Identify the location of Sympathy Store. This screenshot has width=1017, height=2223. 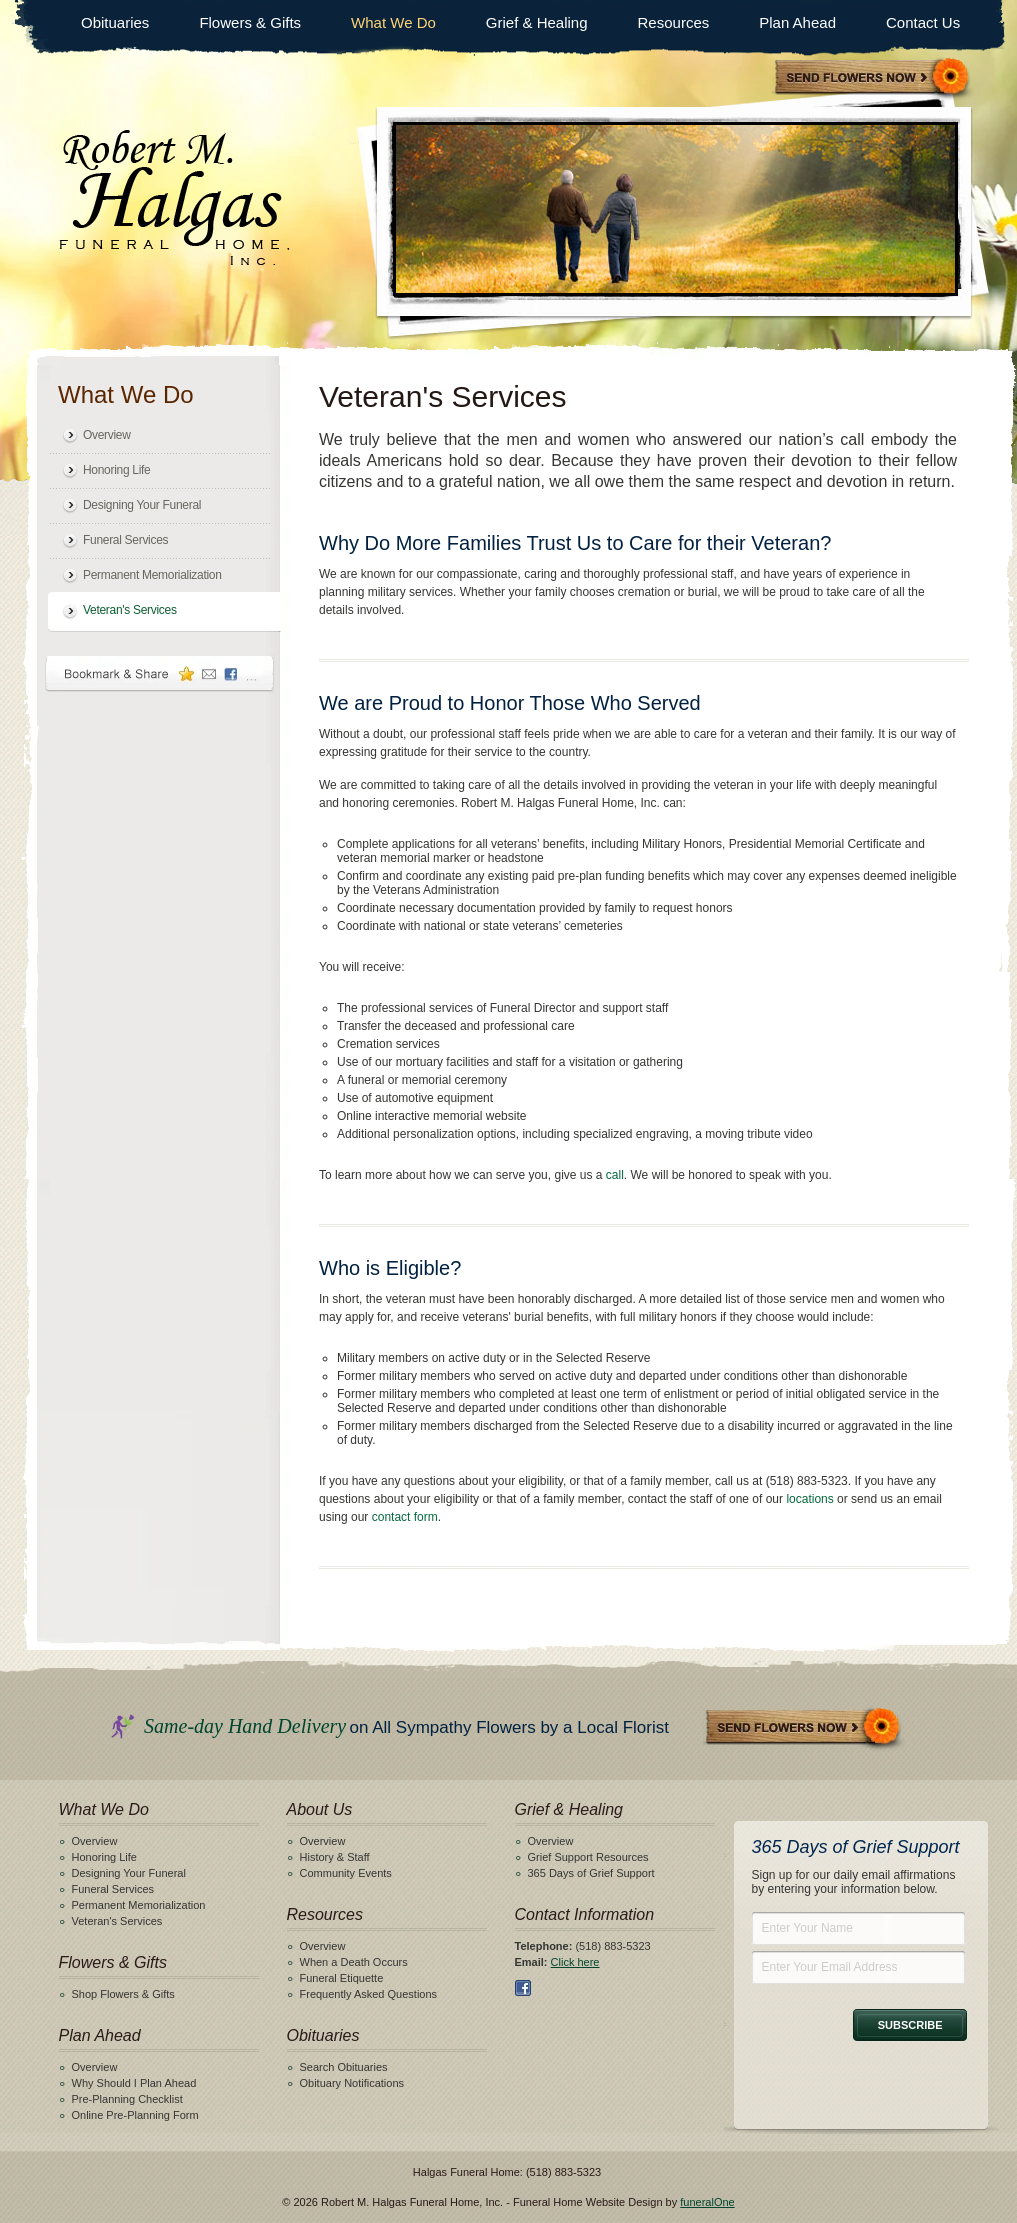
(873, 78).